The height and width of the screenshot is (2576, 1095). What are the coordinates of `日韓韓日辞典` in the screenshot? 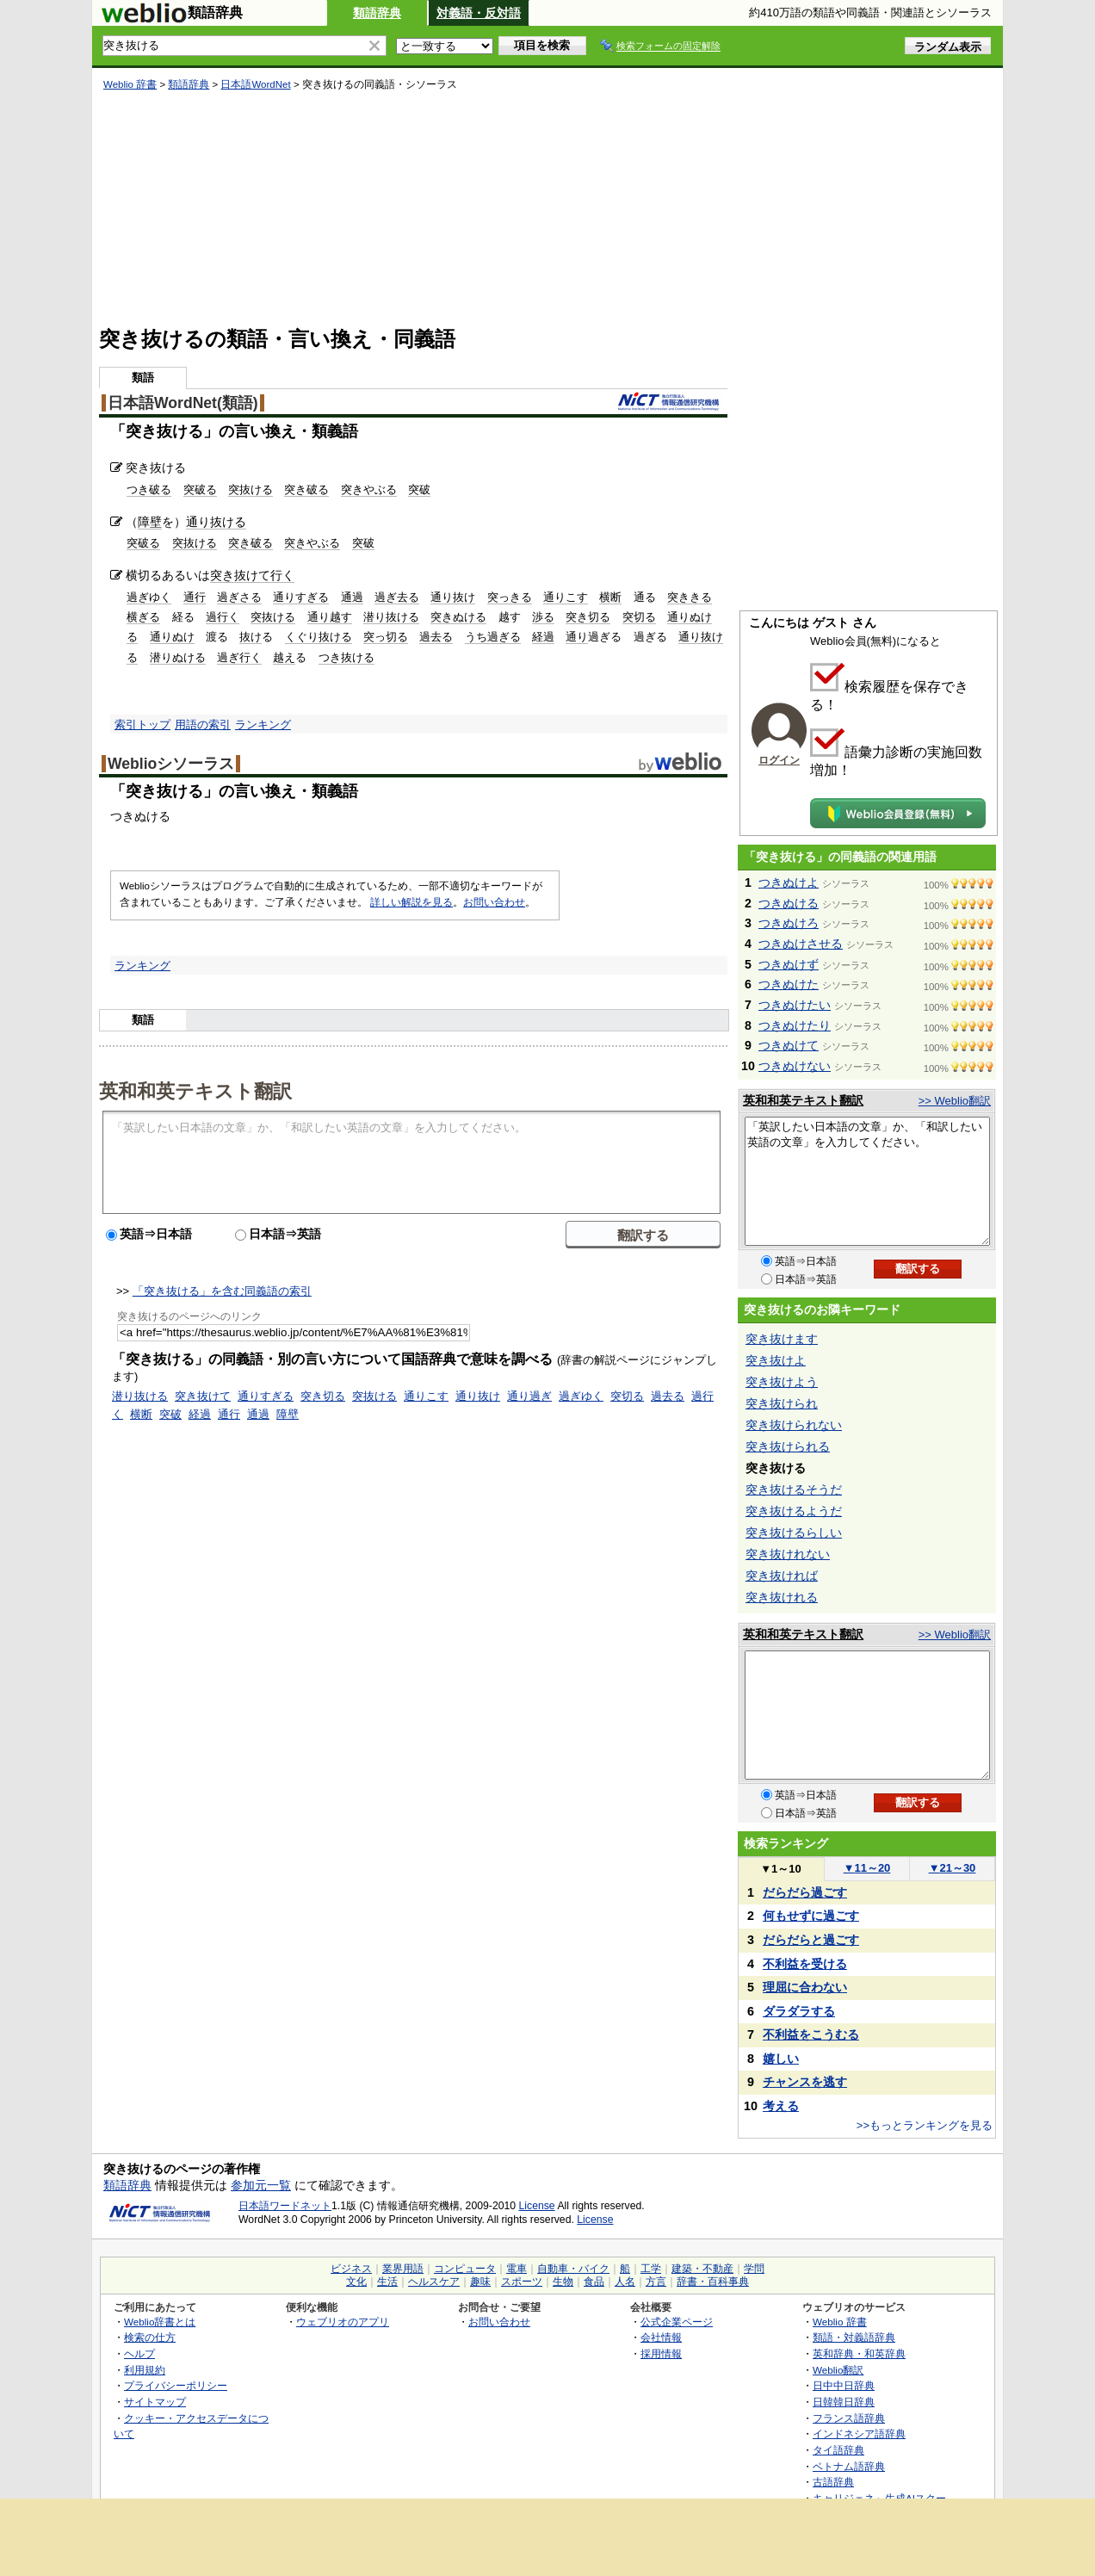 It's located at (844, 2401).